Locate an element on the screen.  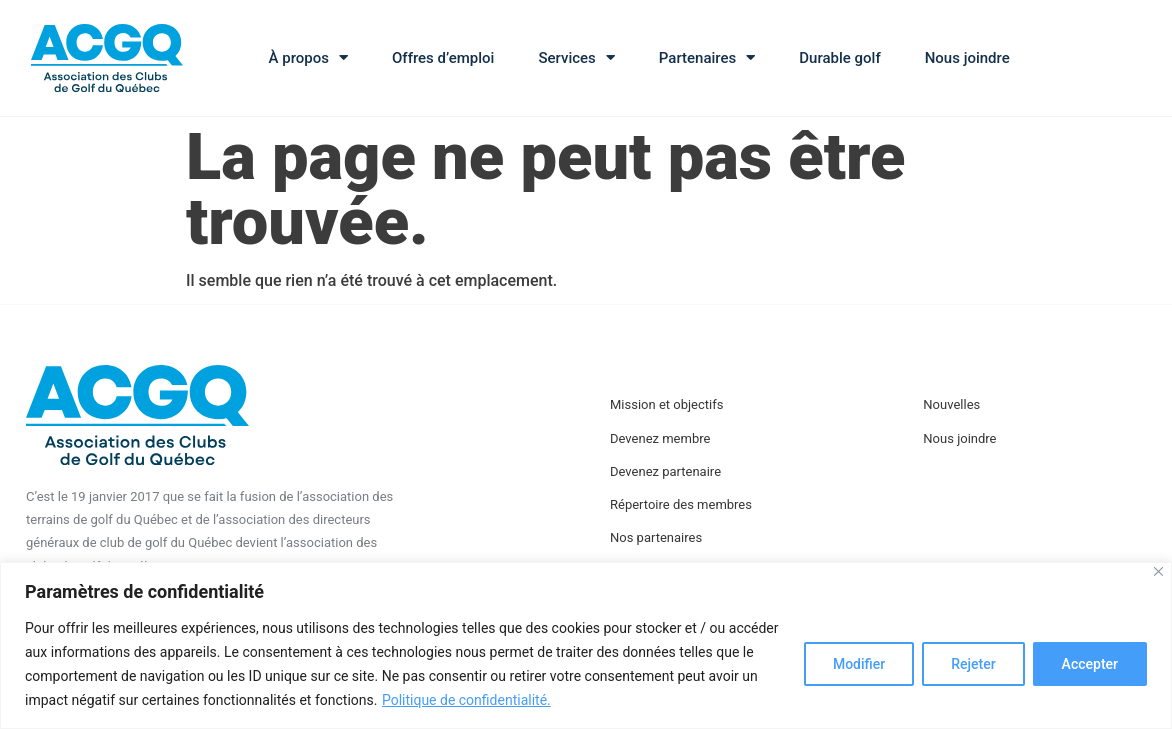
À propos is located at coordinates (308, 57).